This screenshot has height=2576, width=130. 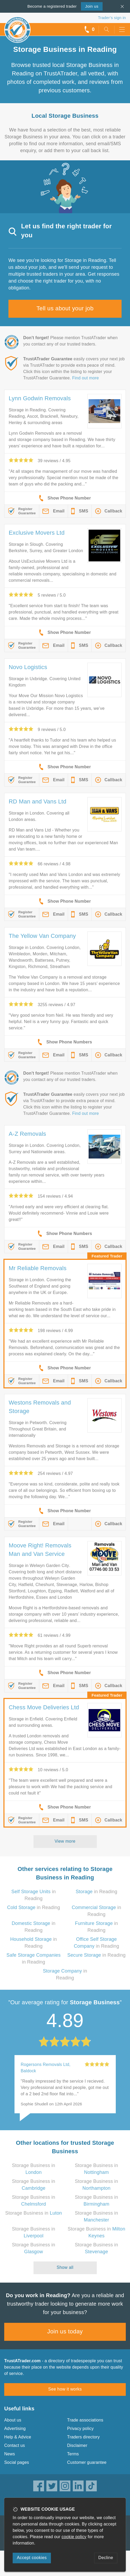 What do you see at coordinates (65, 2389) in the screenshot?
I see `See how it works` at bounding box center [65, 2389].